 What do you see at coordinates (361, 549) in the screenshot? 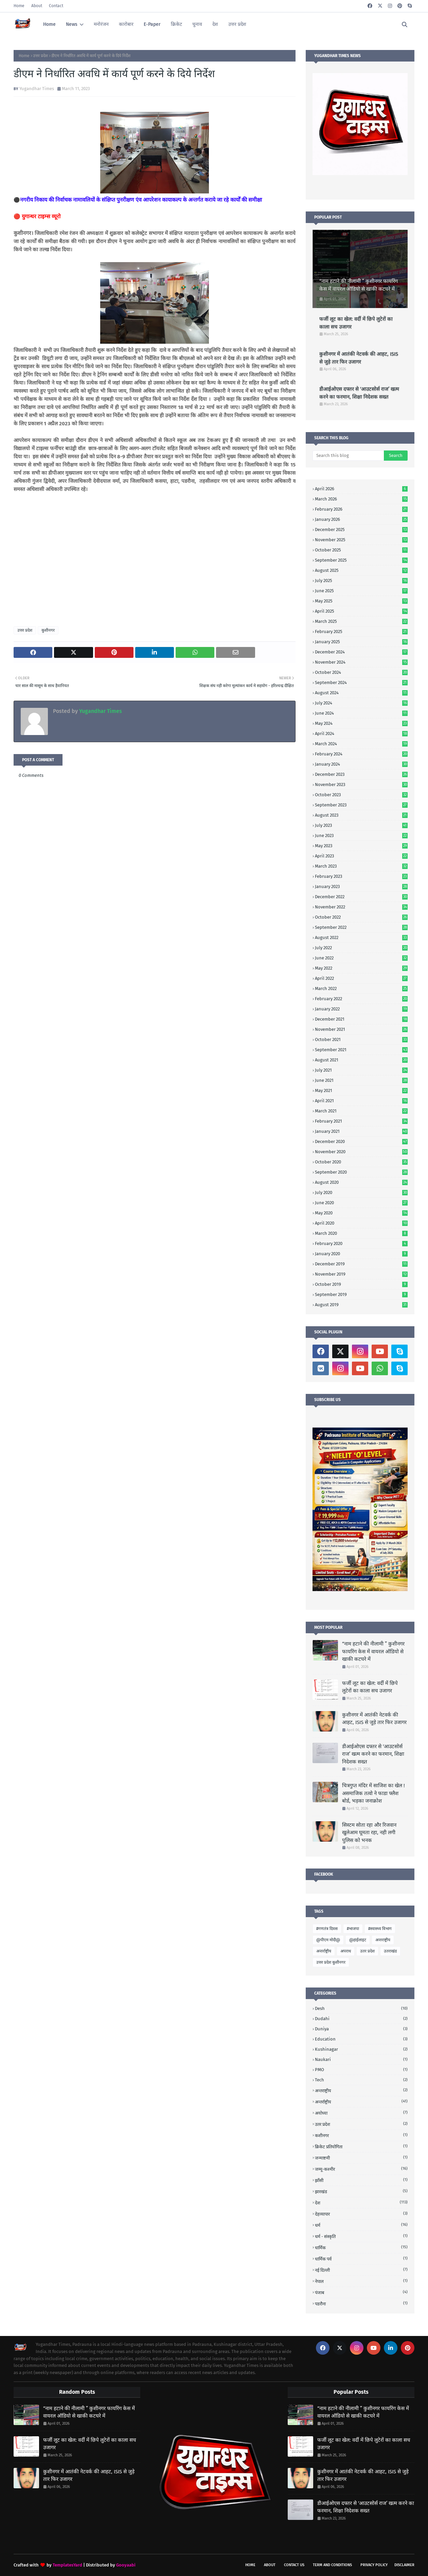
I see `October 2025` at bounding box center [361, 549].